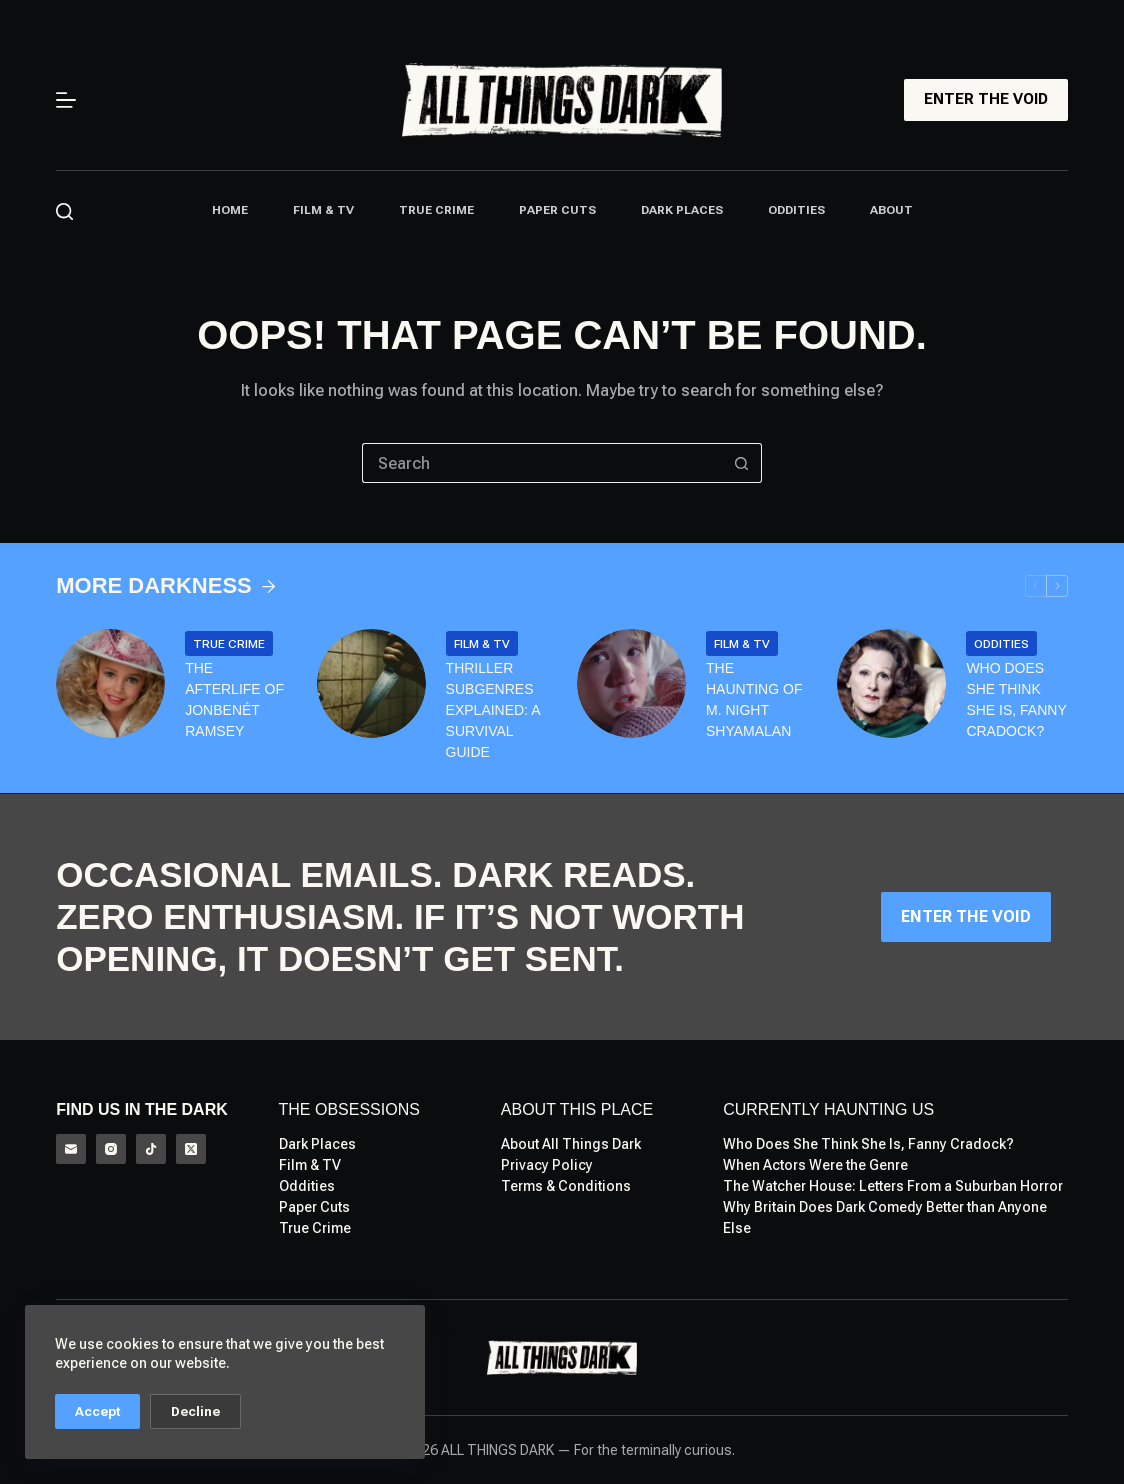 The image size is (1124, 1484). Describe the element at coordinates (110, 683) in the screenshot. I see `[The Afterlife of Jonbenét Ramsey]` at that location.